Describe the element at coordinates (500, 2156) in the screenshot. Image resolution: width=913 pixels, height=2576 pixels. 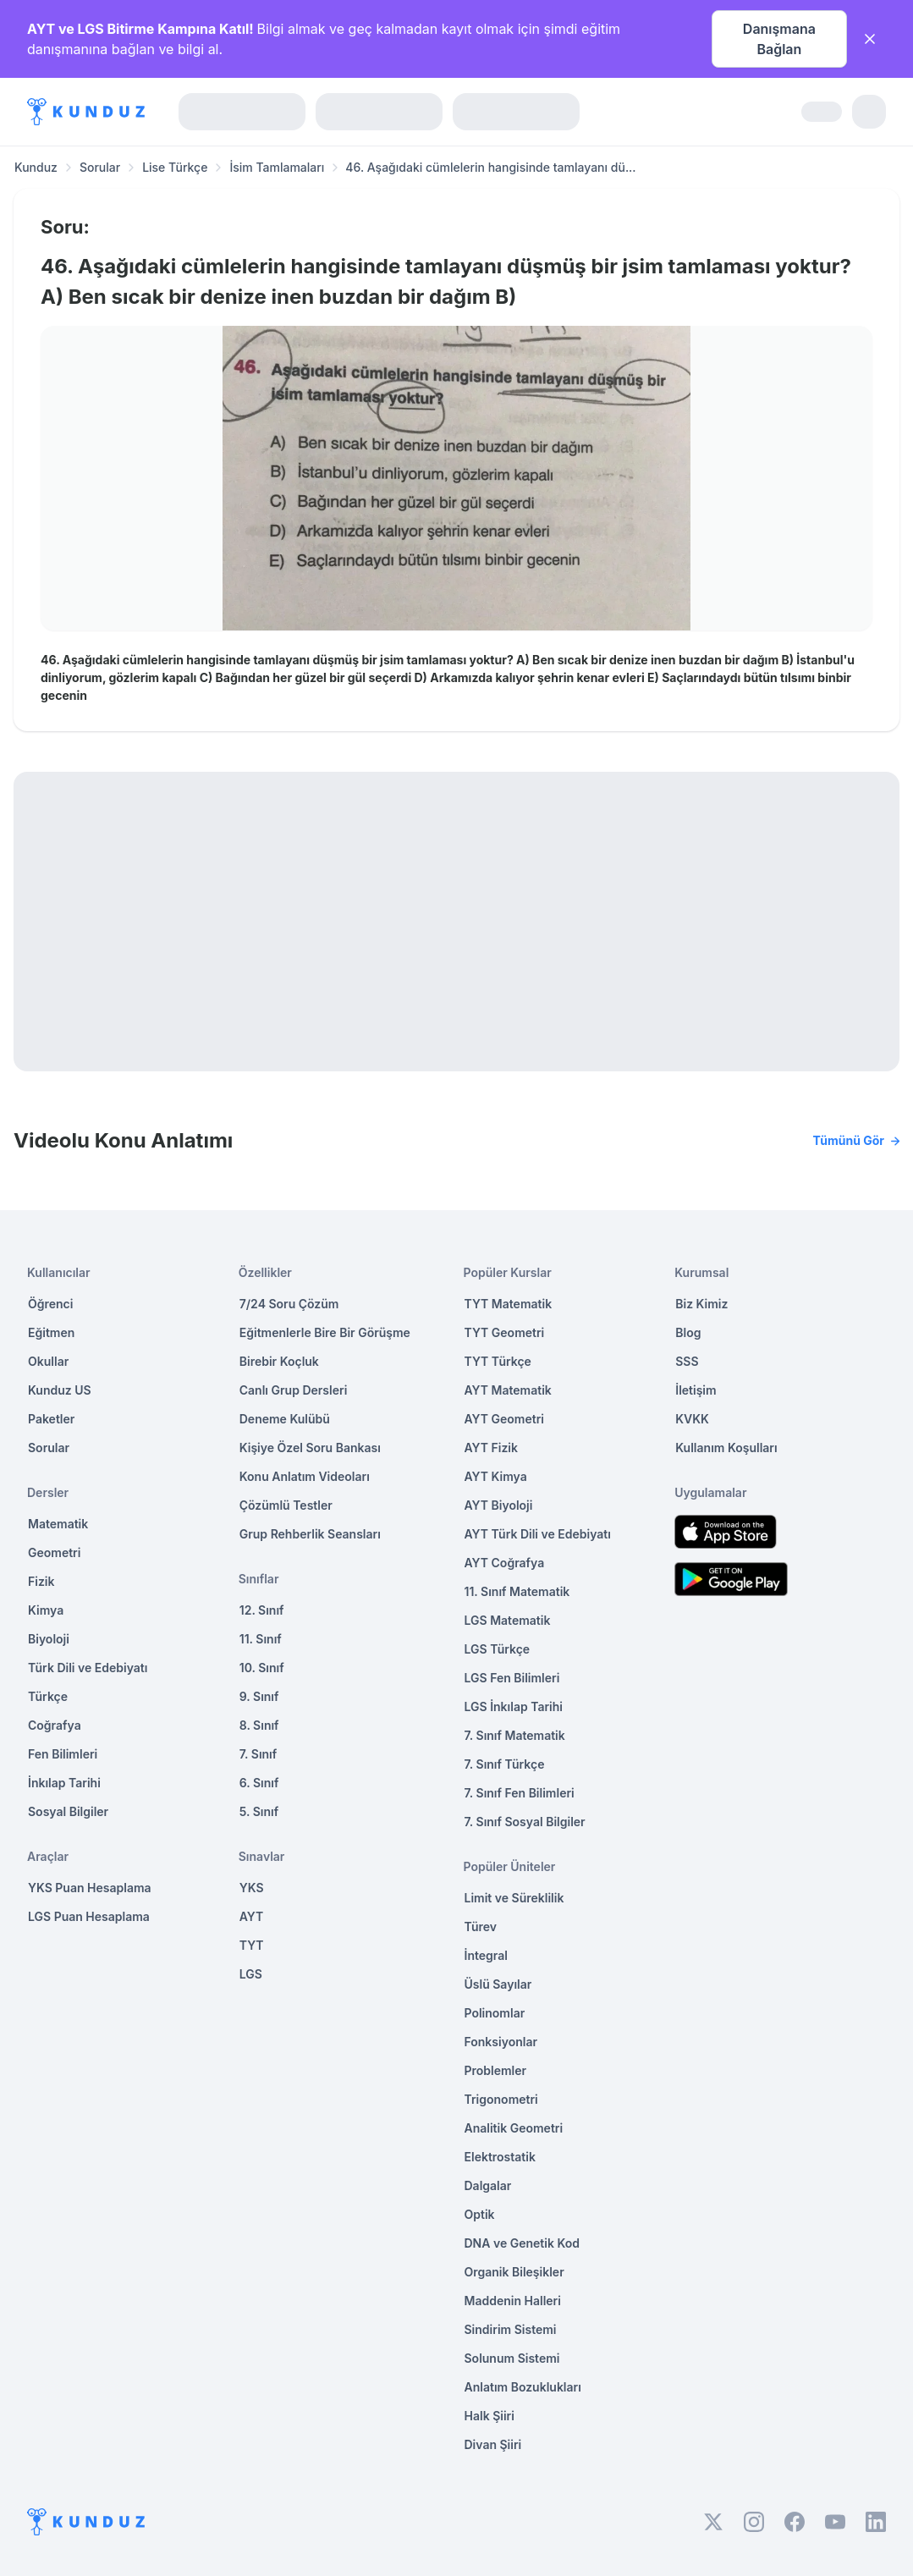
I see `Elektrostatik` at that location.